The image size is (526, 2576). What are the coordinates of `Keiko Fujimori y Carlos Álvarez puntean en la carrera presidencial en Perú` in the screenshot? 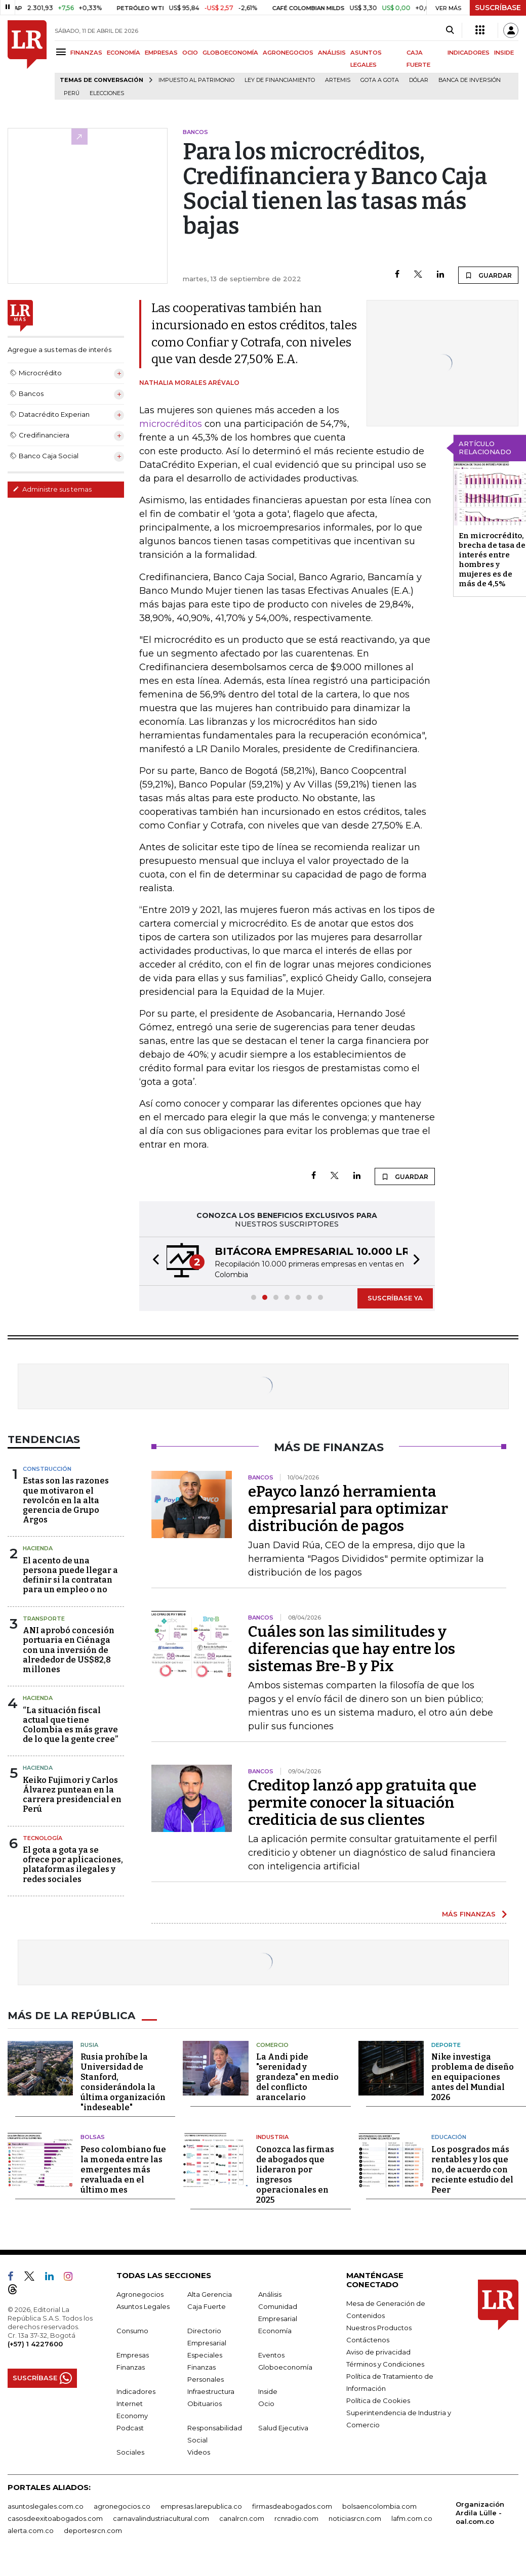 It's located at (72, 1794).